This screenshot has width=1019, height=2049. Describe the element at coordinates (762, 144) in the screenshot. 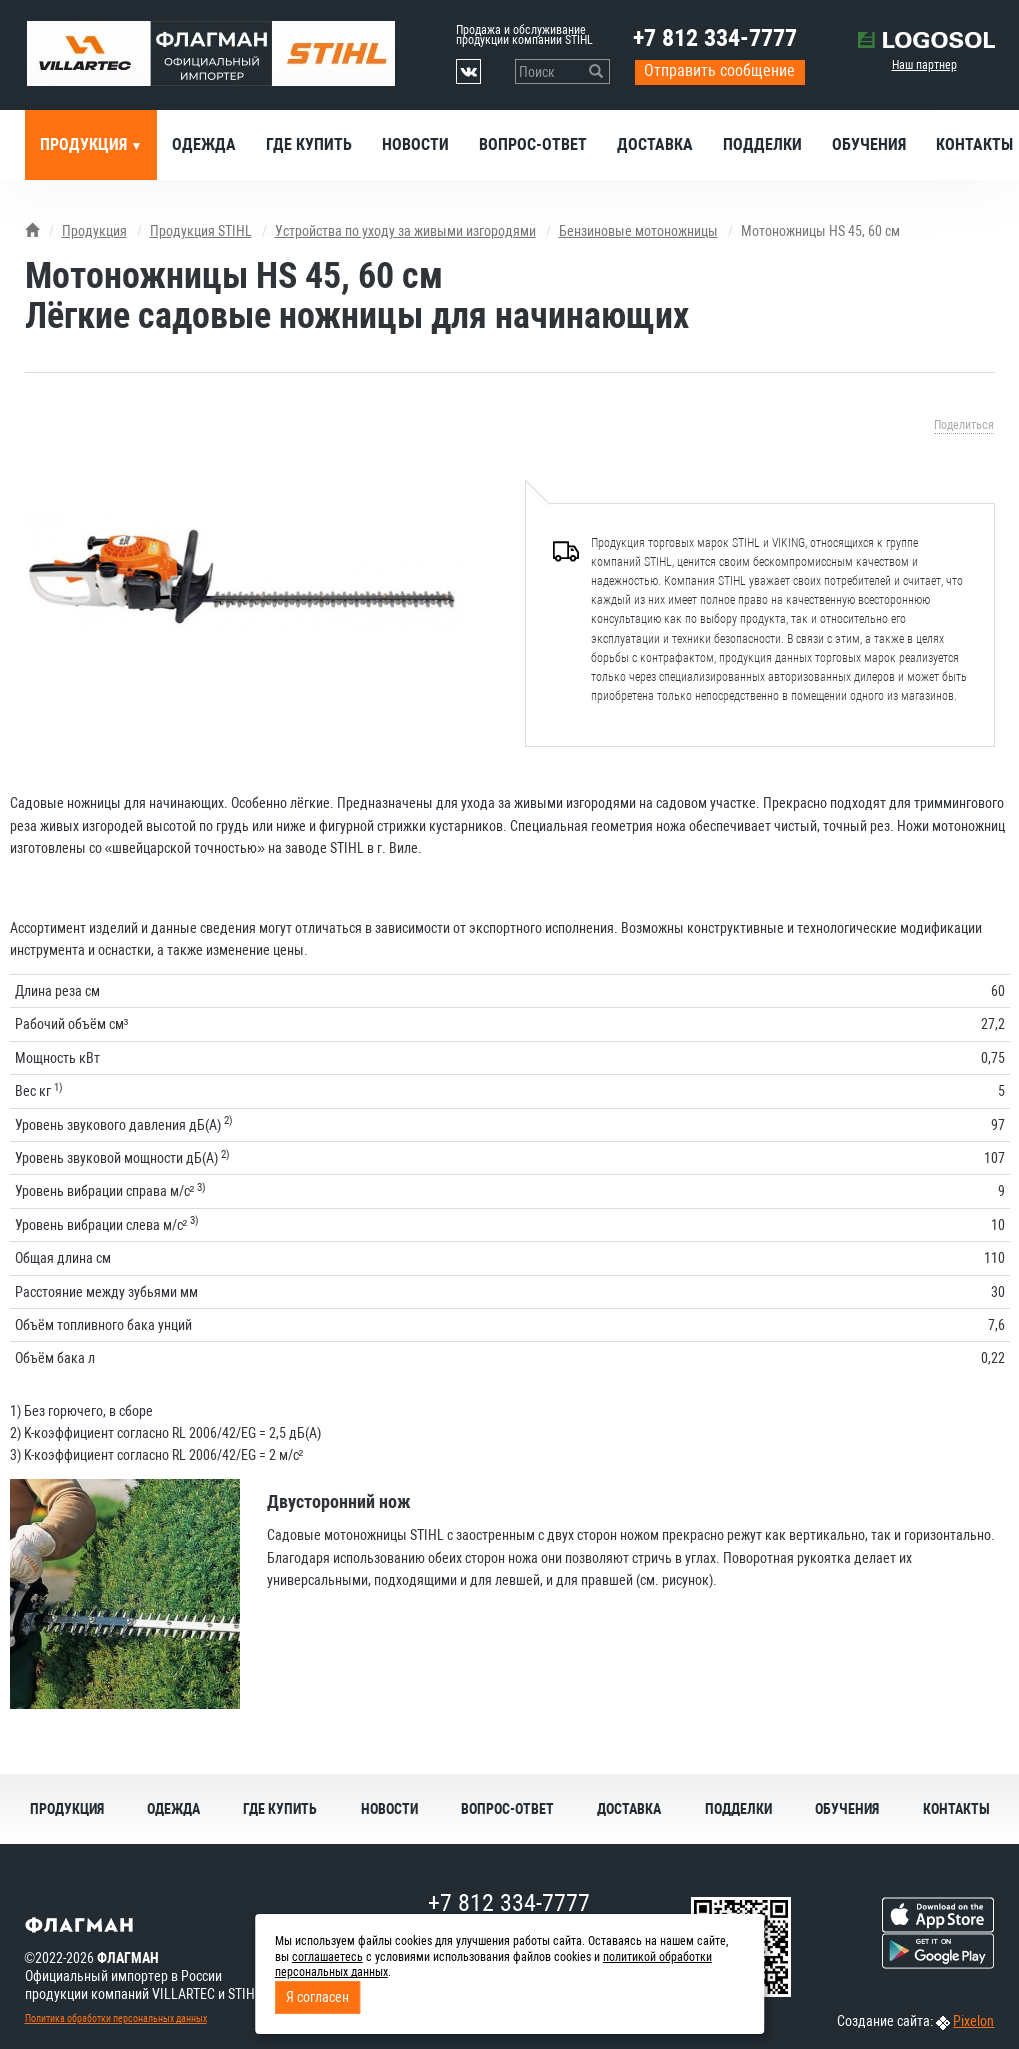

I see `Подделки` at that location.